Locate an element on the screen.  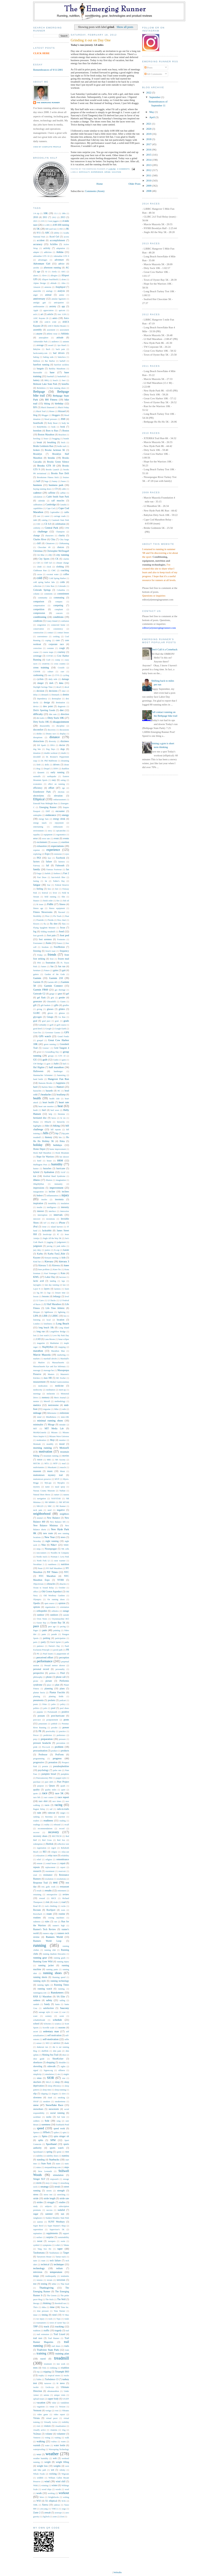
parade is located at coordinates (54, 1634).